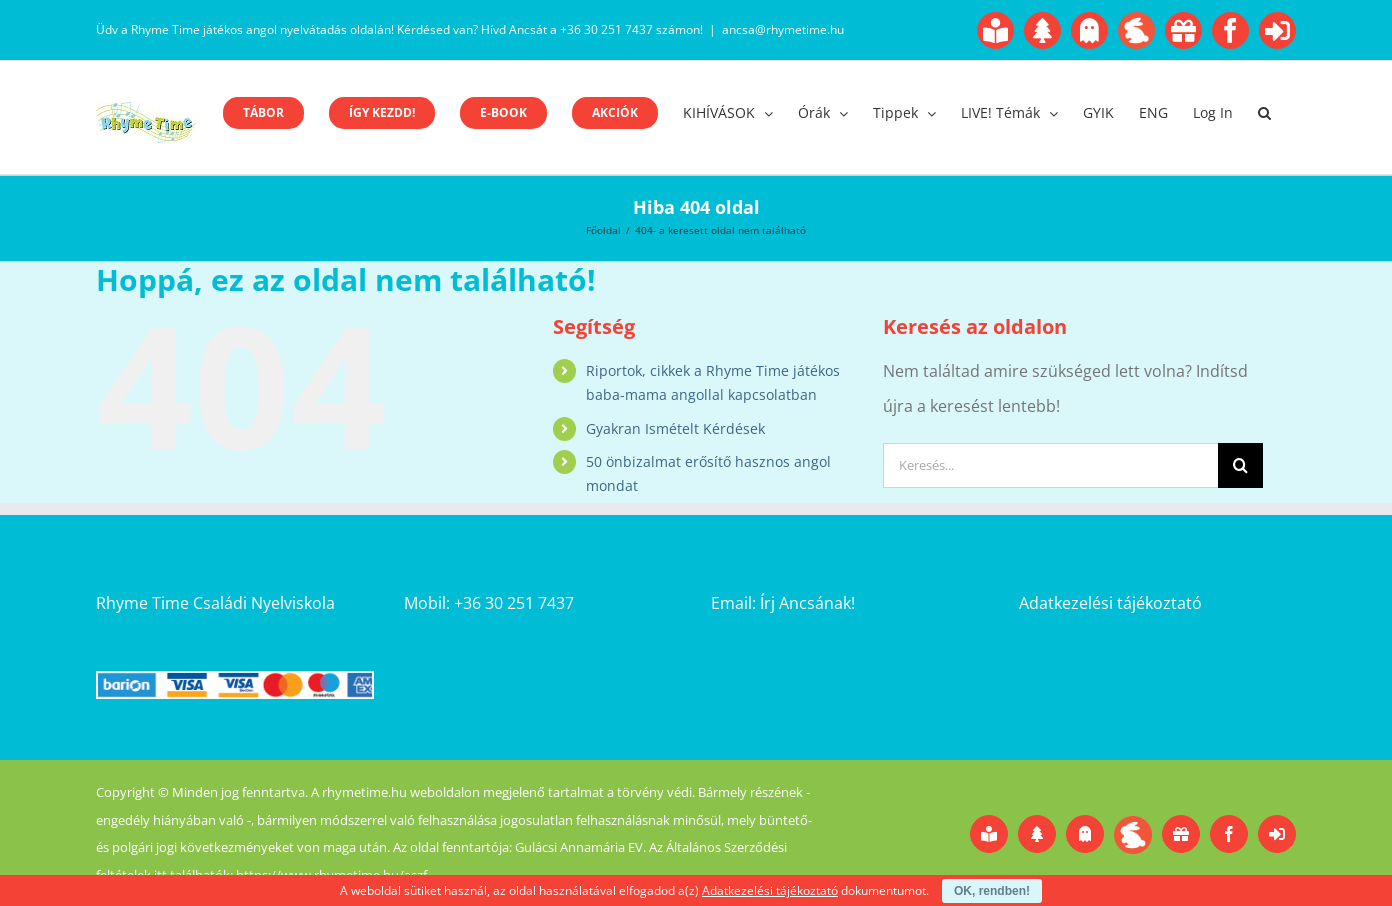 The image size is (1392, 906). What do you see at coordinates (215, 603) in the screenshot?
I see `Rhyme Time Családi Nyelviskola` at bounding box center [215, 603].